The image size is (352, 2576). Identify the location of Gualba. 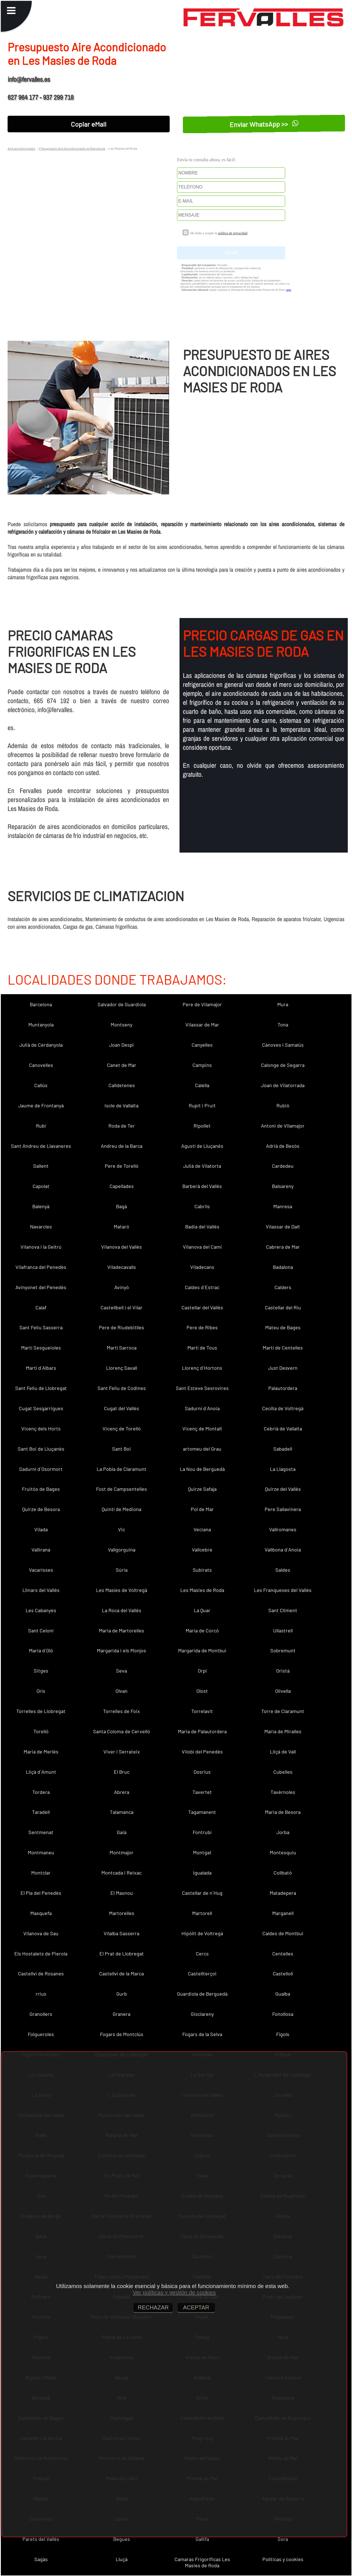
(282, 1994).